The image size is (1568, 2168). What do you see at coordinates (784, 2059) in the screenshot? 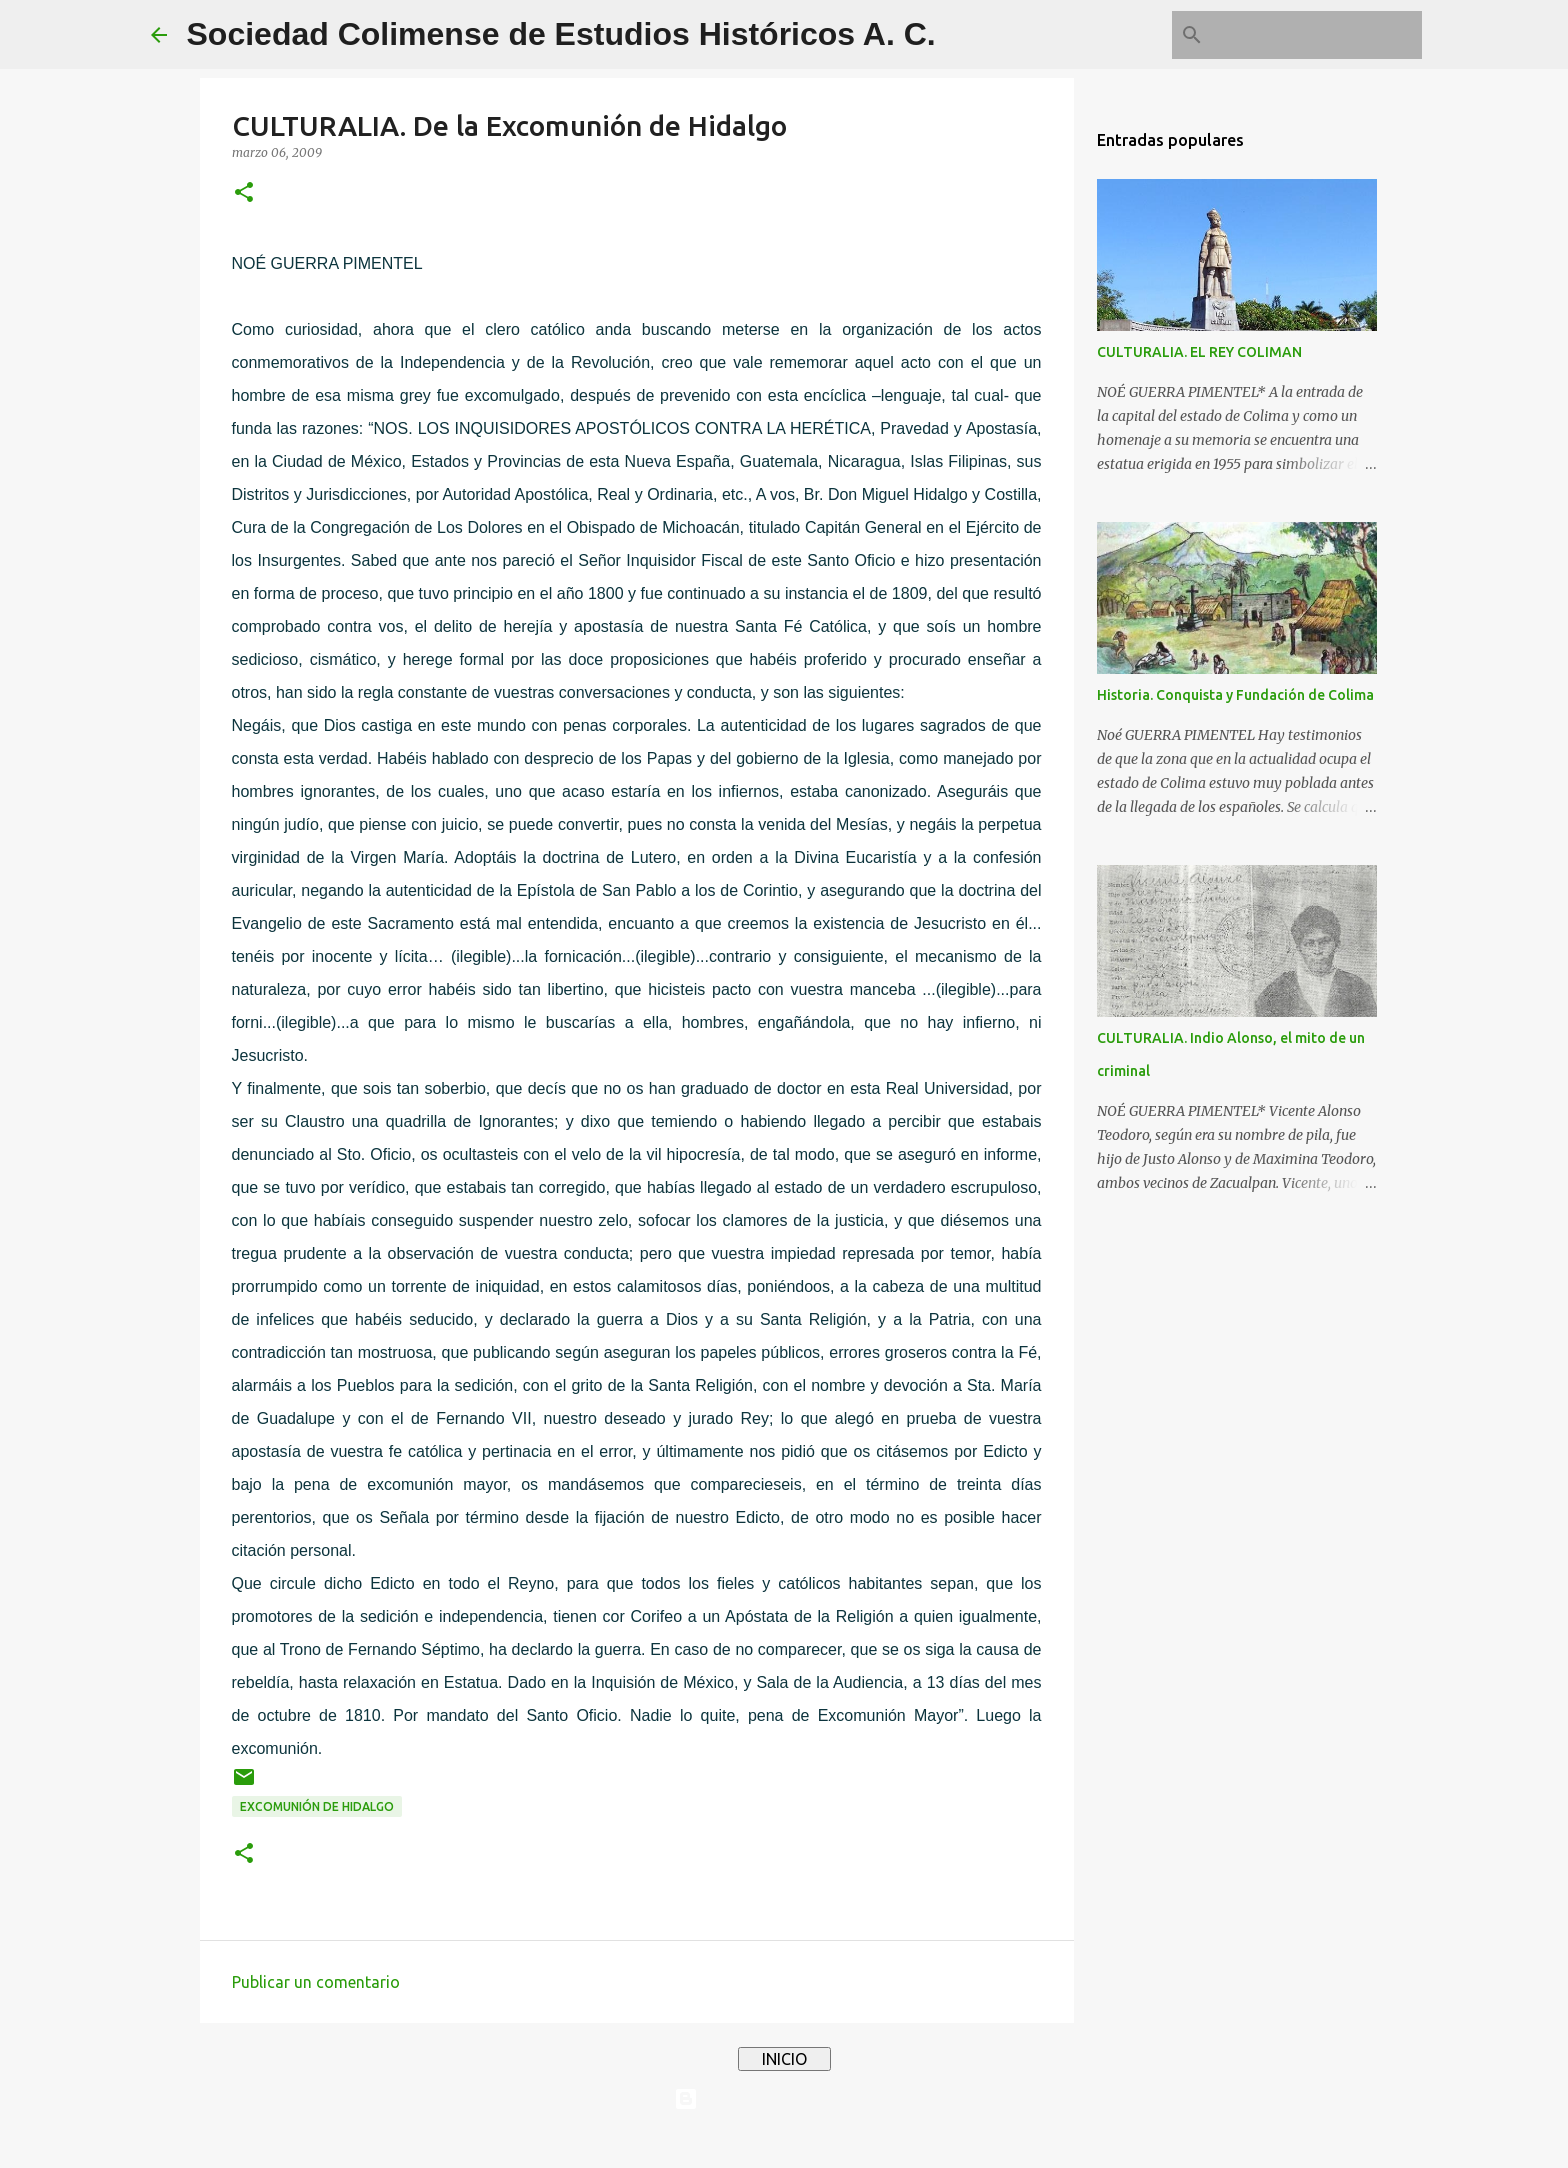
I see `INICIO` at bounding box center [784, 2059].